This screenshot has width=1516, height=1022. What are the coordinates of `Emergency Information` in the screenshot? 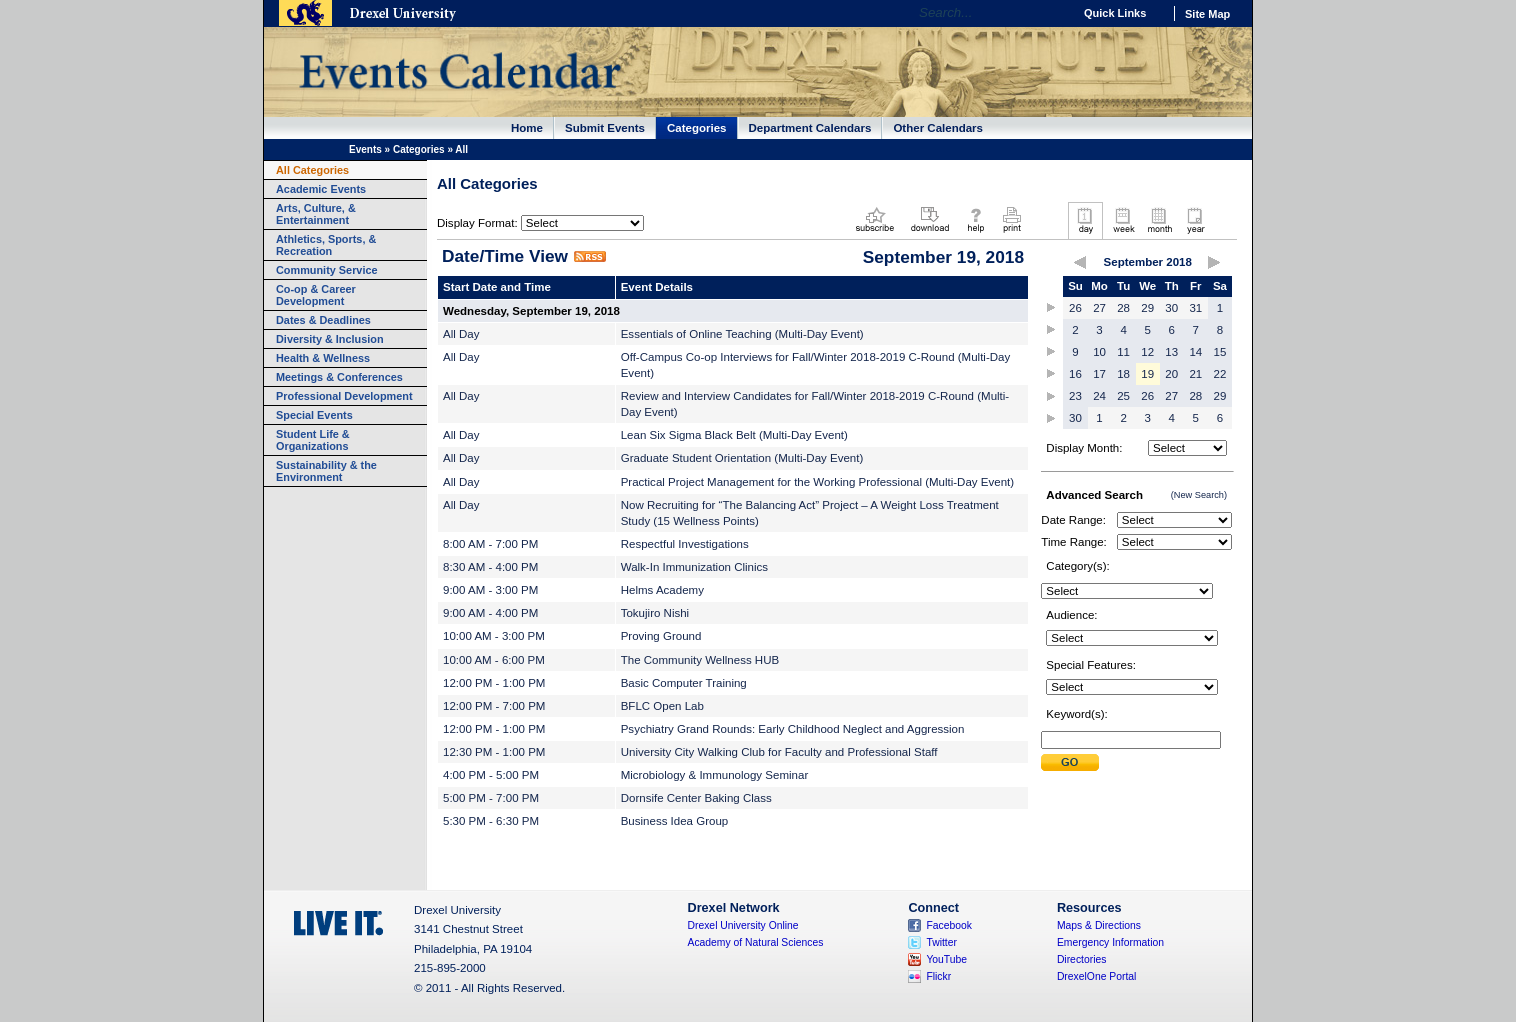 It's located at (1110, 942).